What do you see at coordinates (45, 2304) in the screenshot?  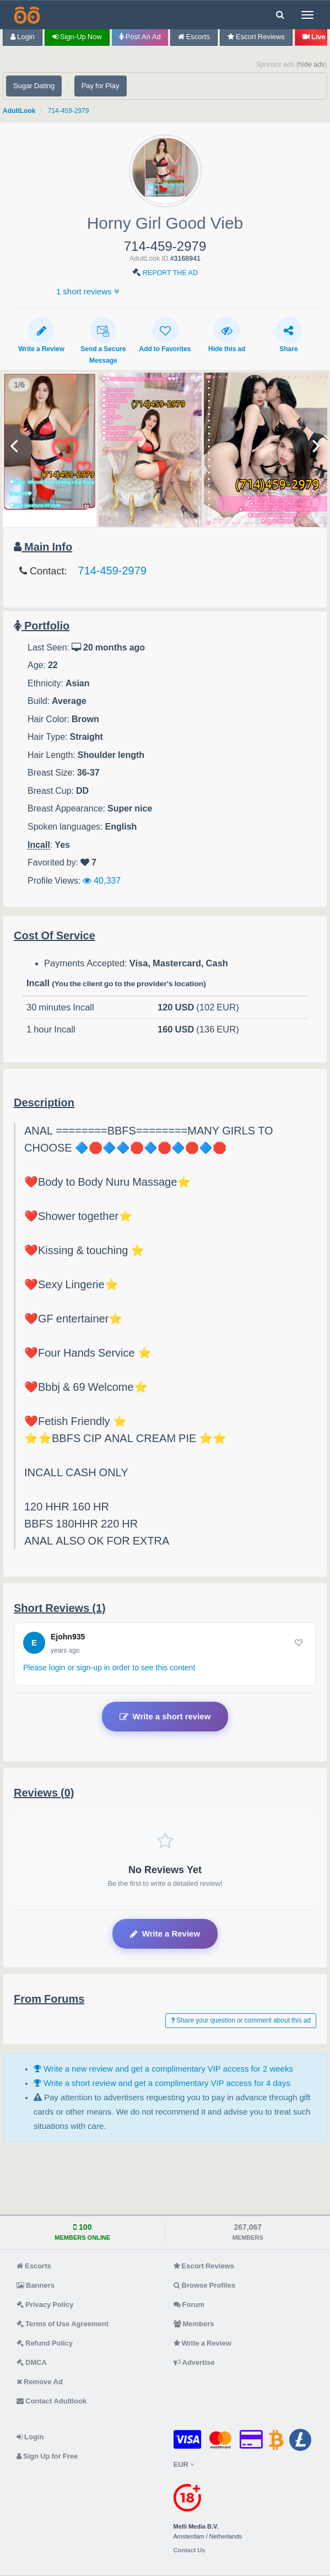 I see `Privacy Policy` at bounding box center [45, 2304].